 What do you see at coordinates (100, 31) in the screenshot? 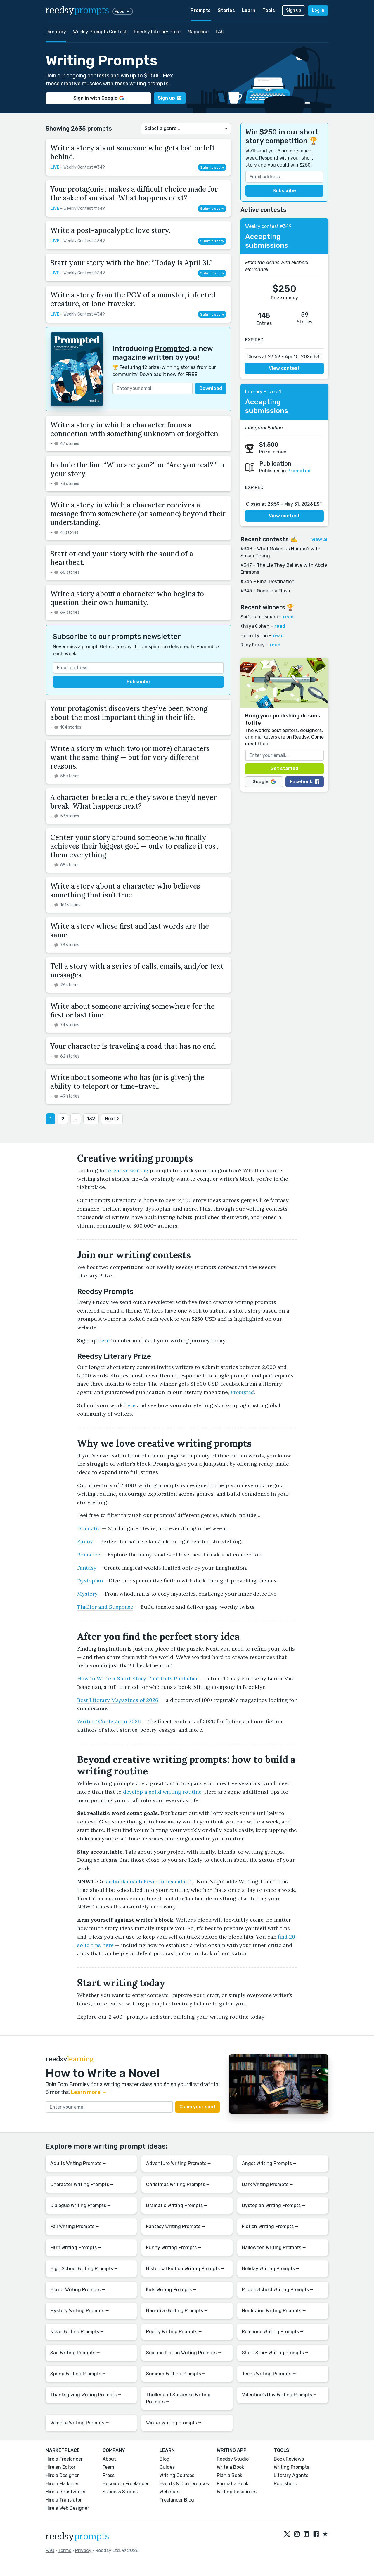
I see `Weekly Prompts Contest` at bounding box center [100, 31].